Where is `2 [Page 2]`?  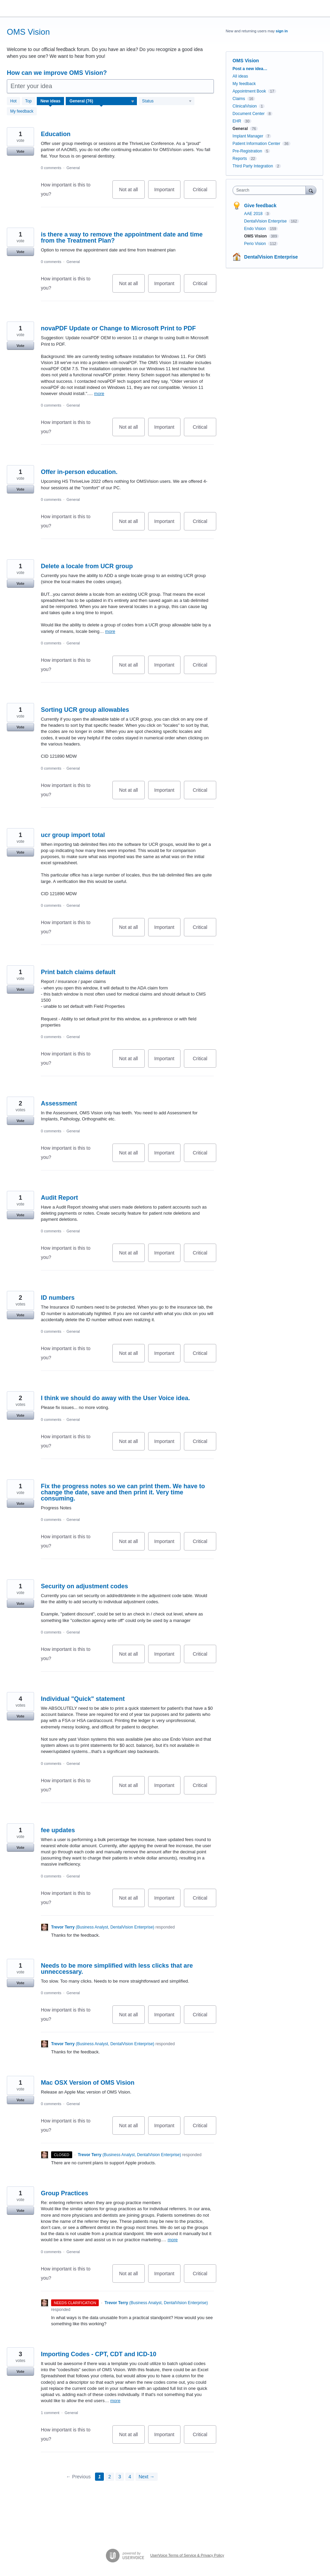 2 [Page 2] is located at coordinates (109, 2476).